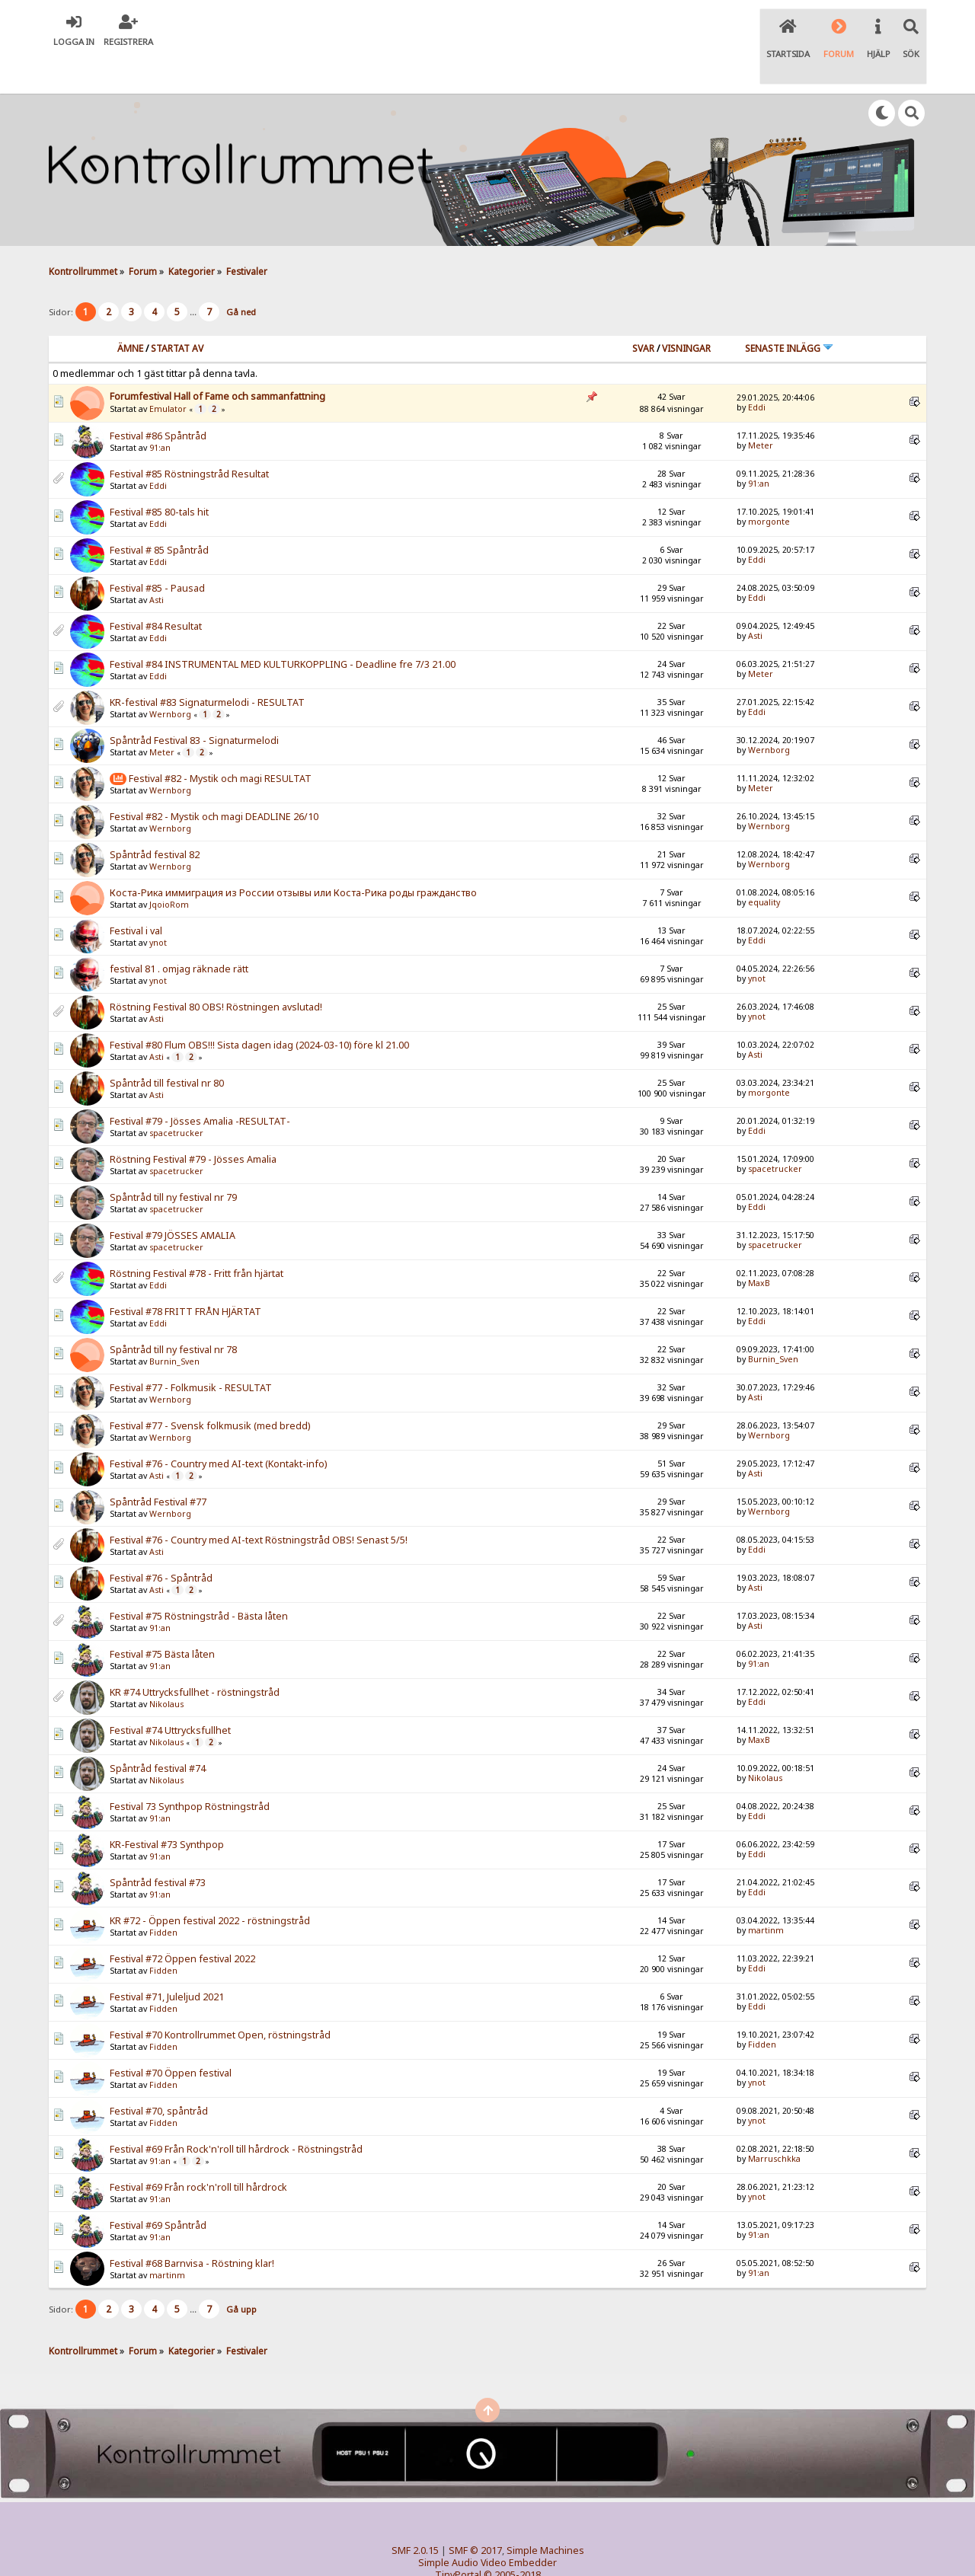 The height and width of the screenshot is (2576, 975). What do you see at coordinates (533, 2550) in the screenshot?
I see `SychO` at bounding box center [533, 2550].